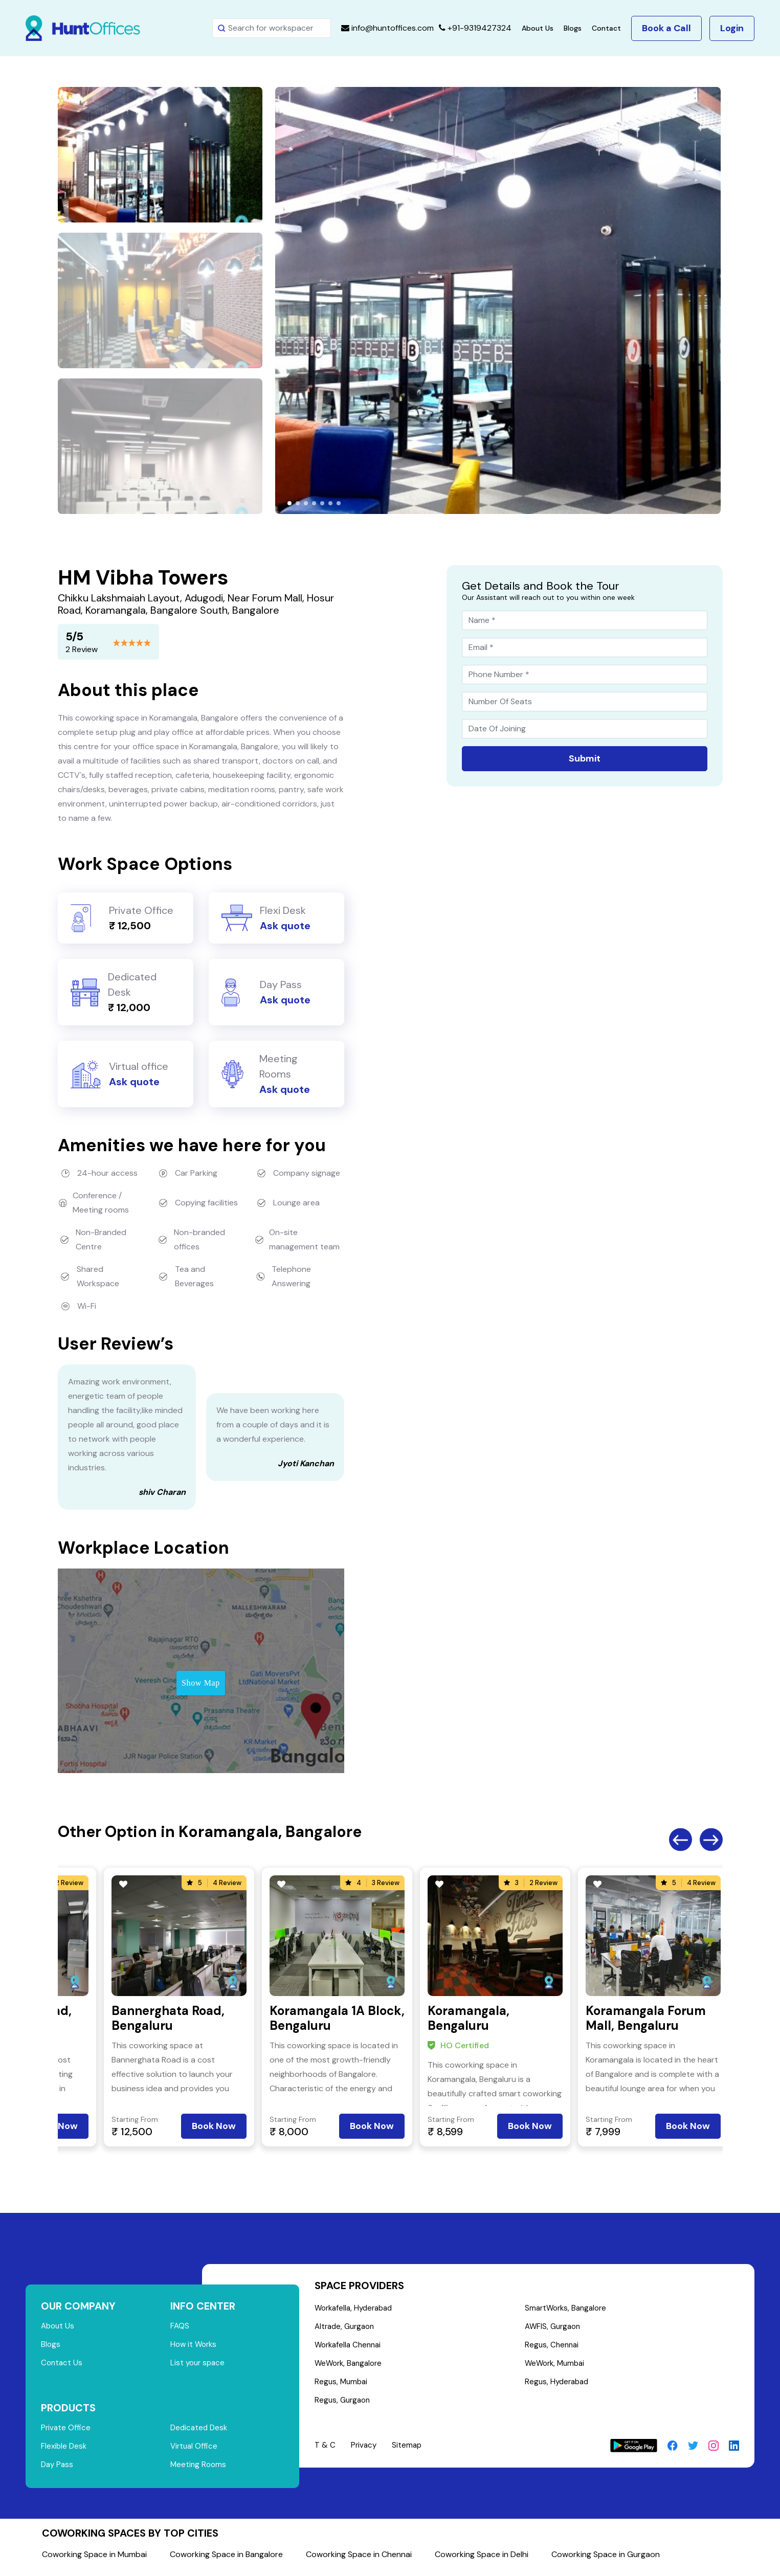 The width and height of the screenshot is (780, 2576). What do you see at coordinates (568, 2308) in the screenshot?
I see `SmartWorks, Bangalore` at bounding box center [568, 2308].